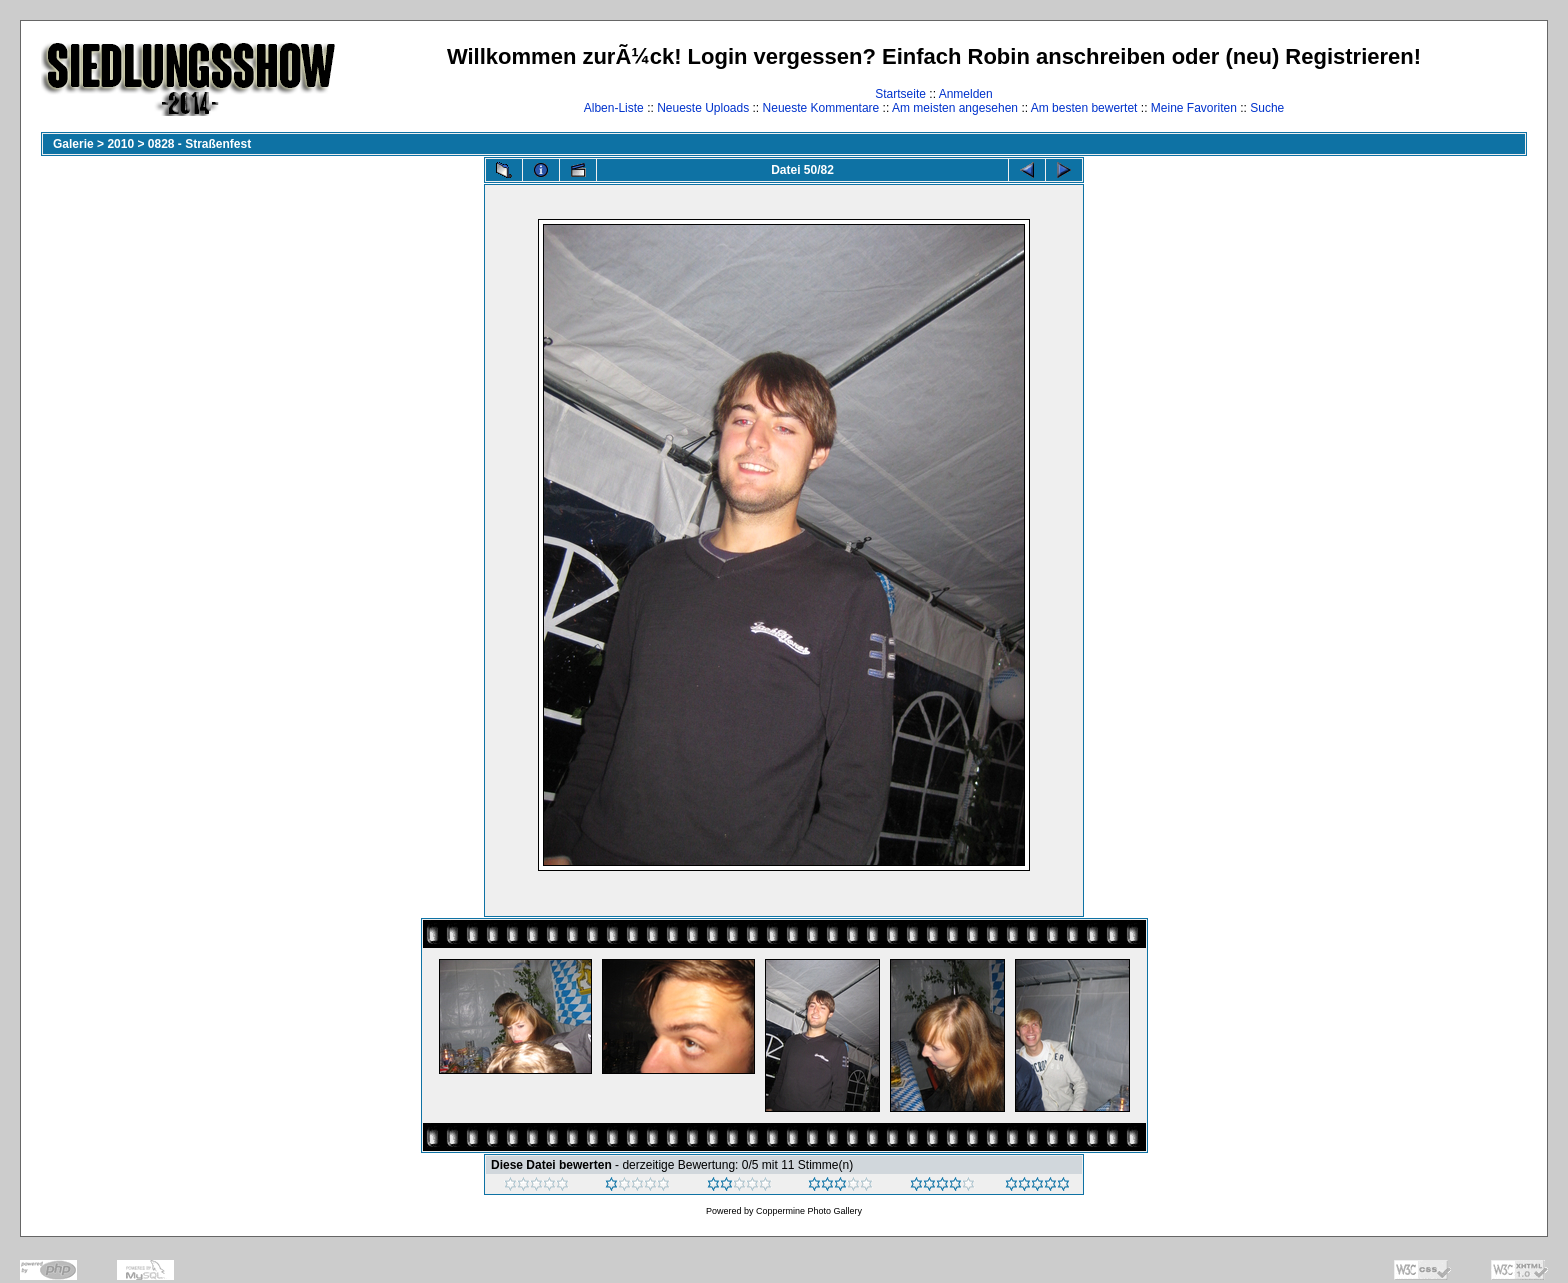  I want to click on Anmelden, so click(966, 94).